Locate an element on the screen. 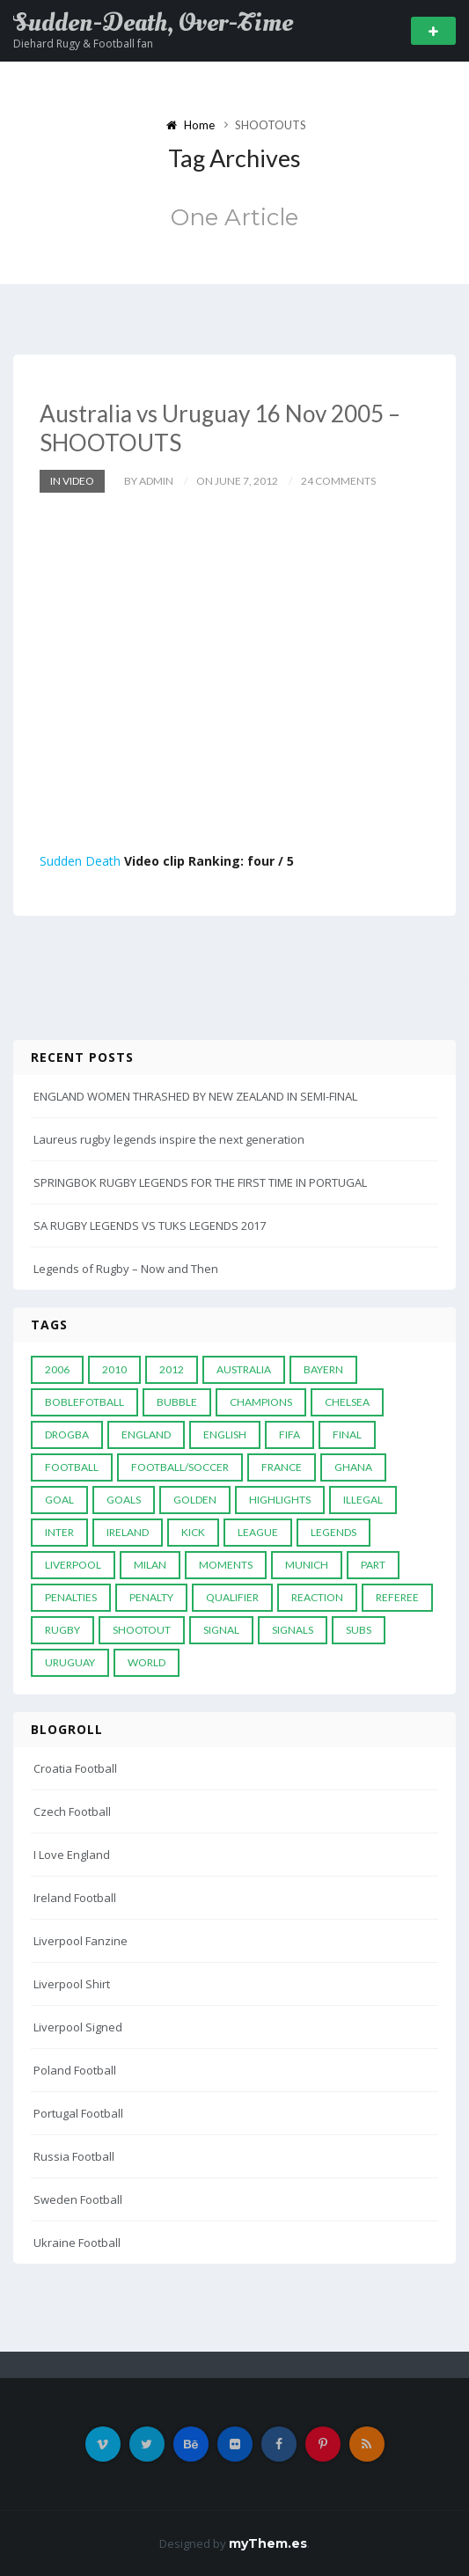 Image resolution: width=469 pixels, height=2576 pixels. 2012 [2012 (7 items)] is located at coordinates (171, 1369).